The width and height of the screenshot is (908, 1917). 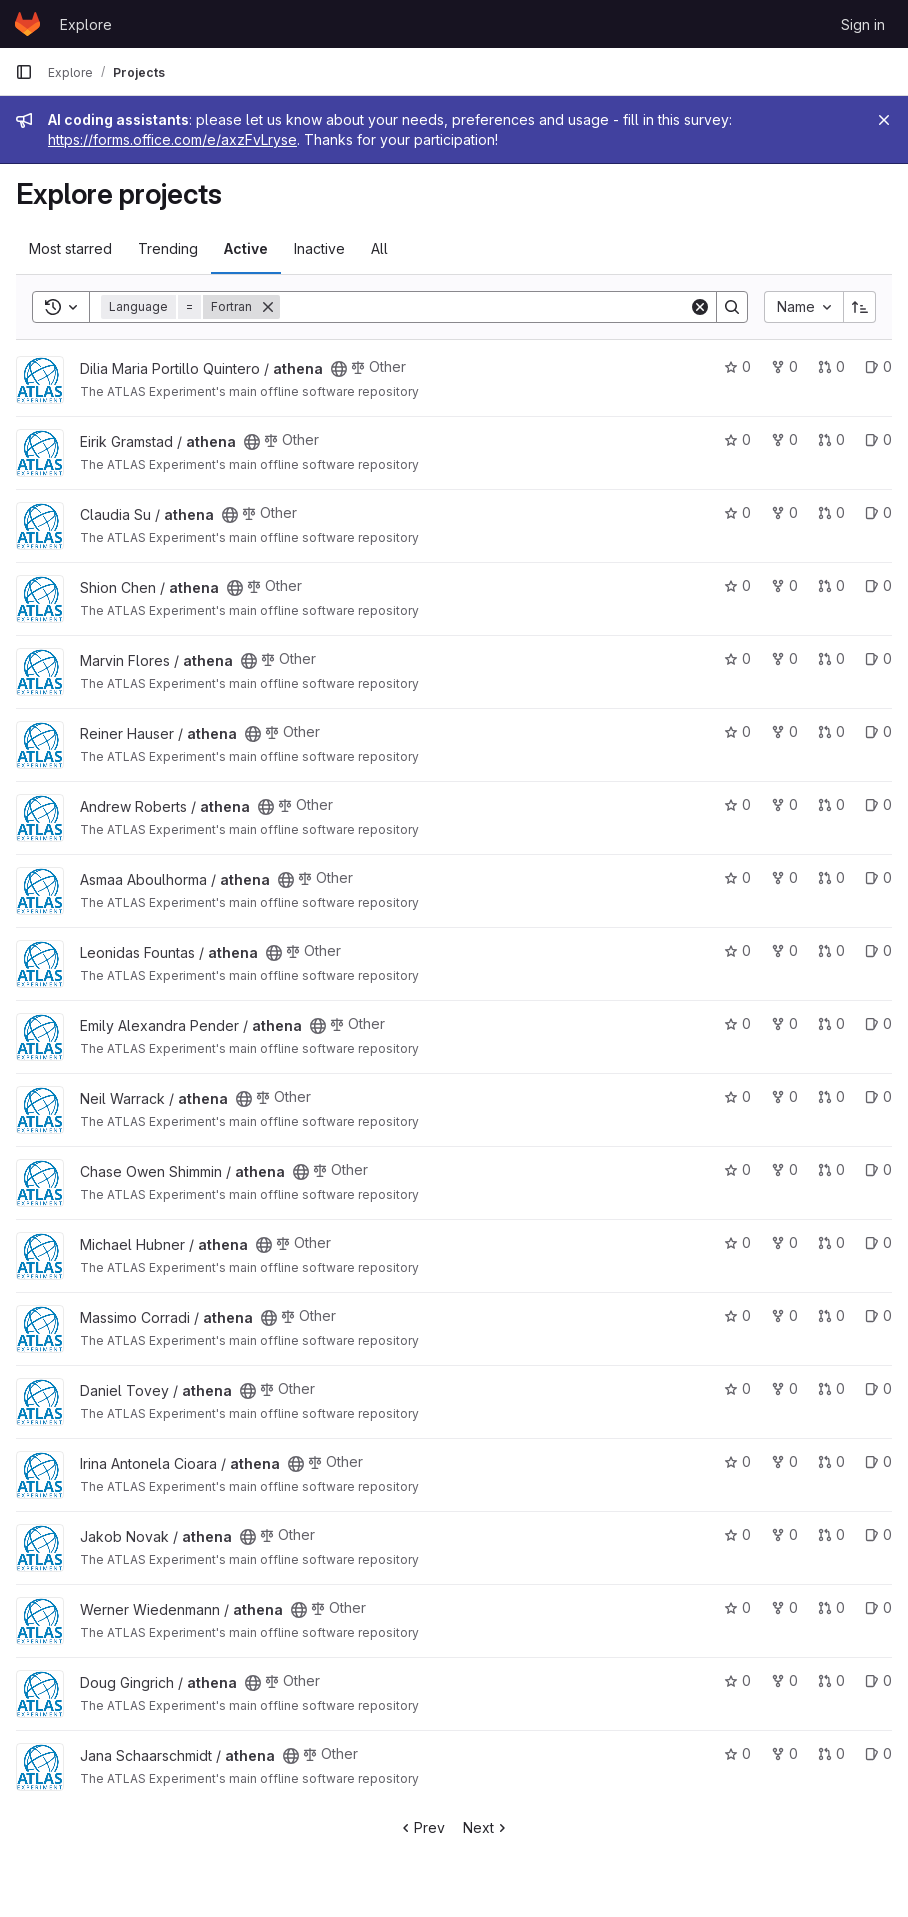 What do you see at coordinates (878, 366) in the screenshot?
I see `0 [athena has 0 open issues]` at bounding box center [878, 366].